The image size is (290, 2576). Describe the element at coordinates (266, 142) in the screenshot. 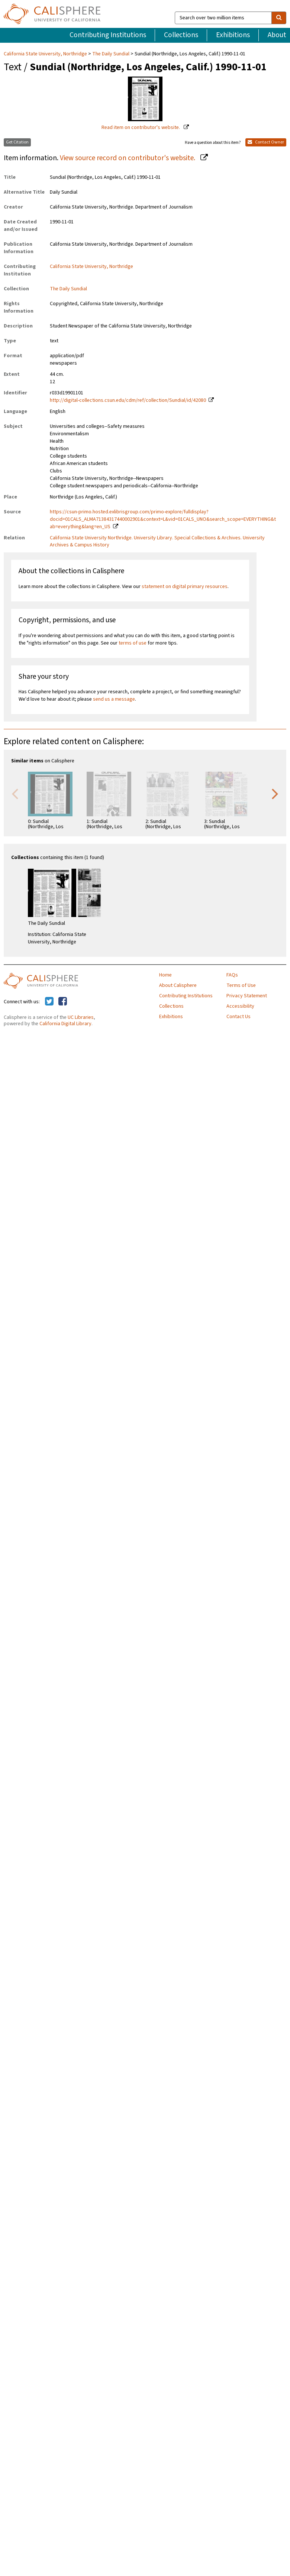

I see `Contact Owner` at that location.